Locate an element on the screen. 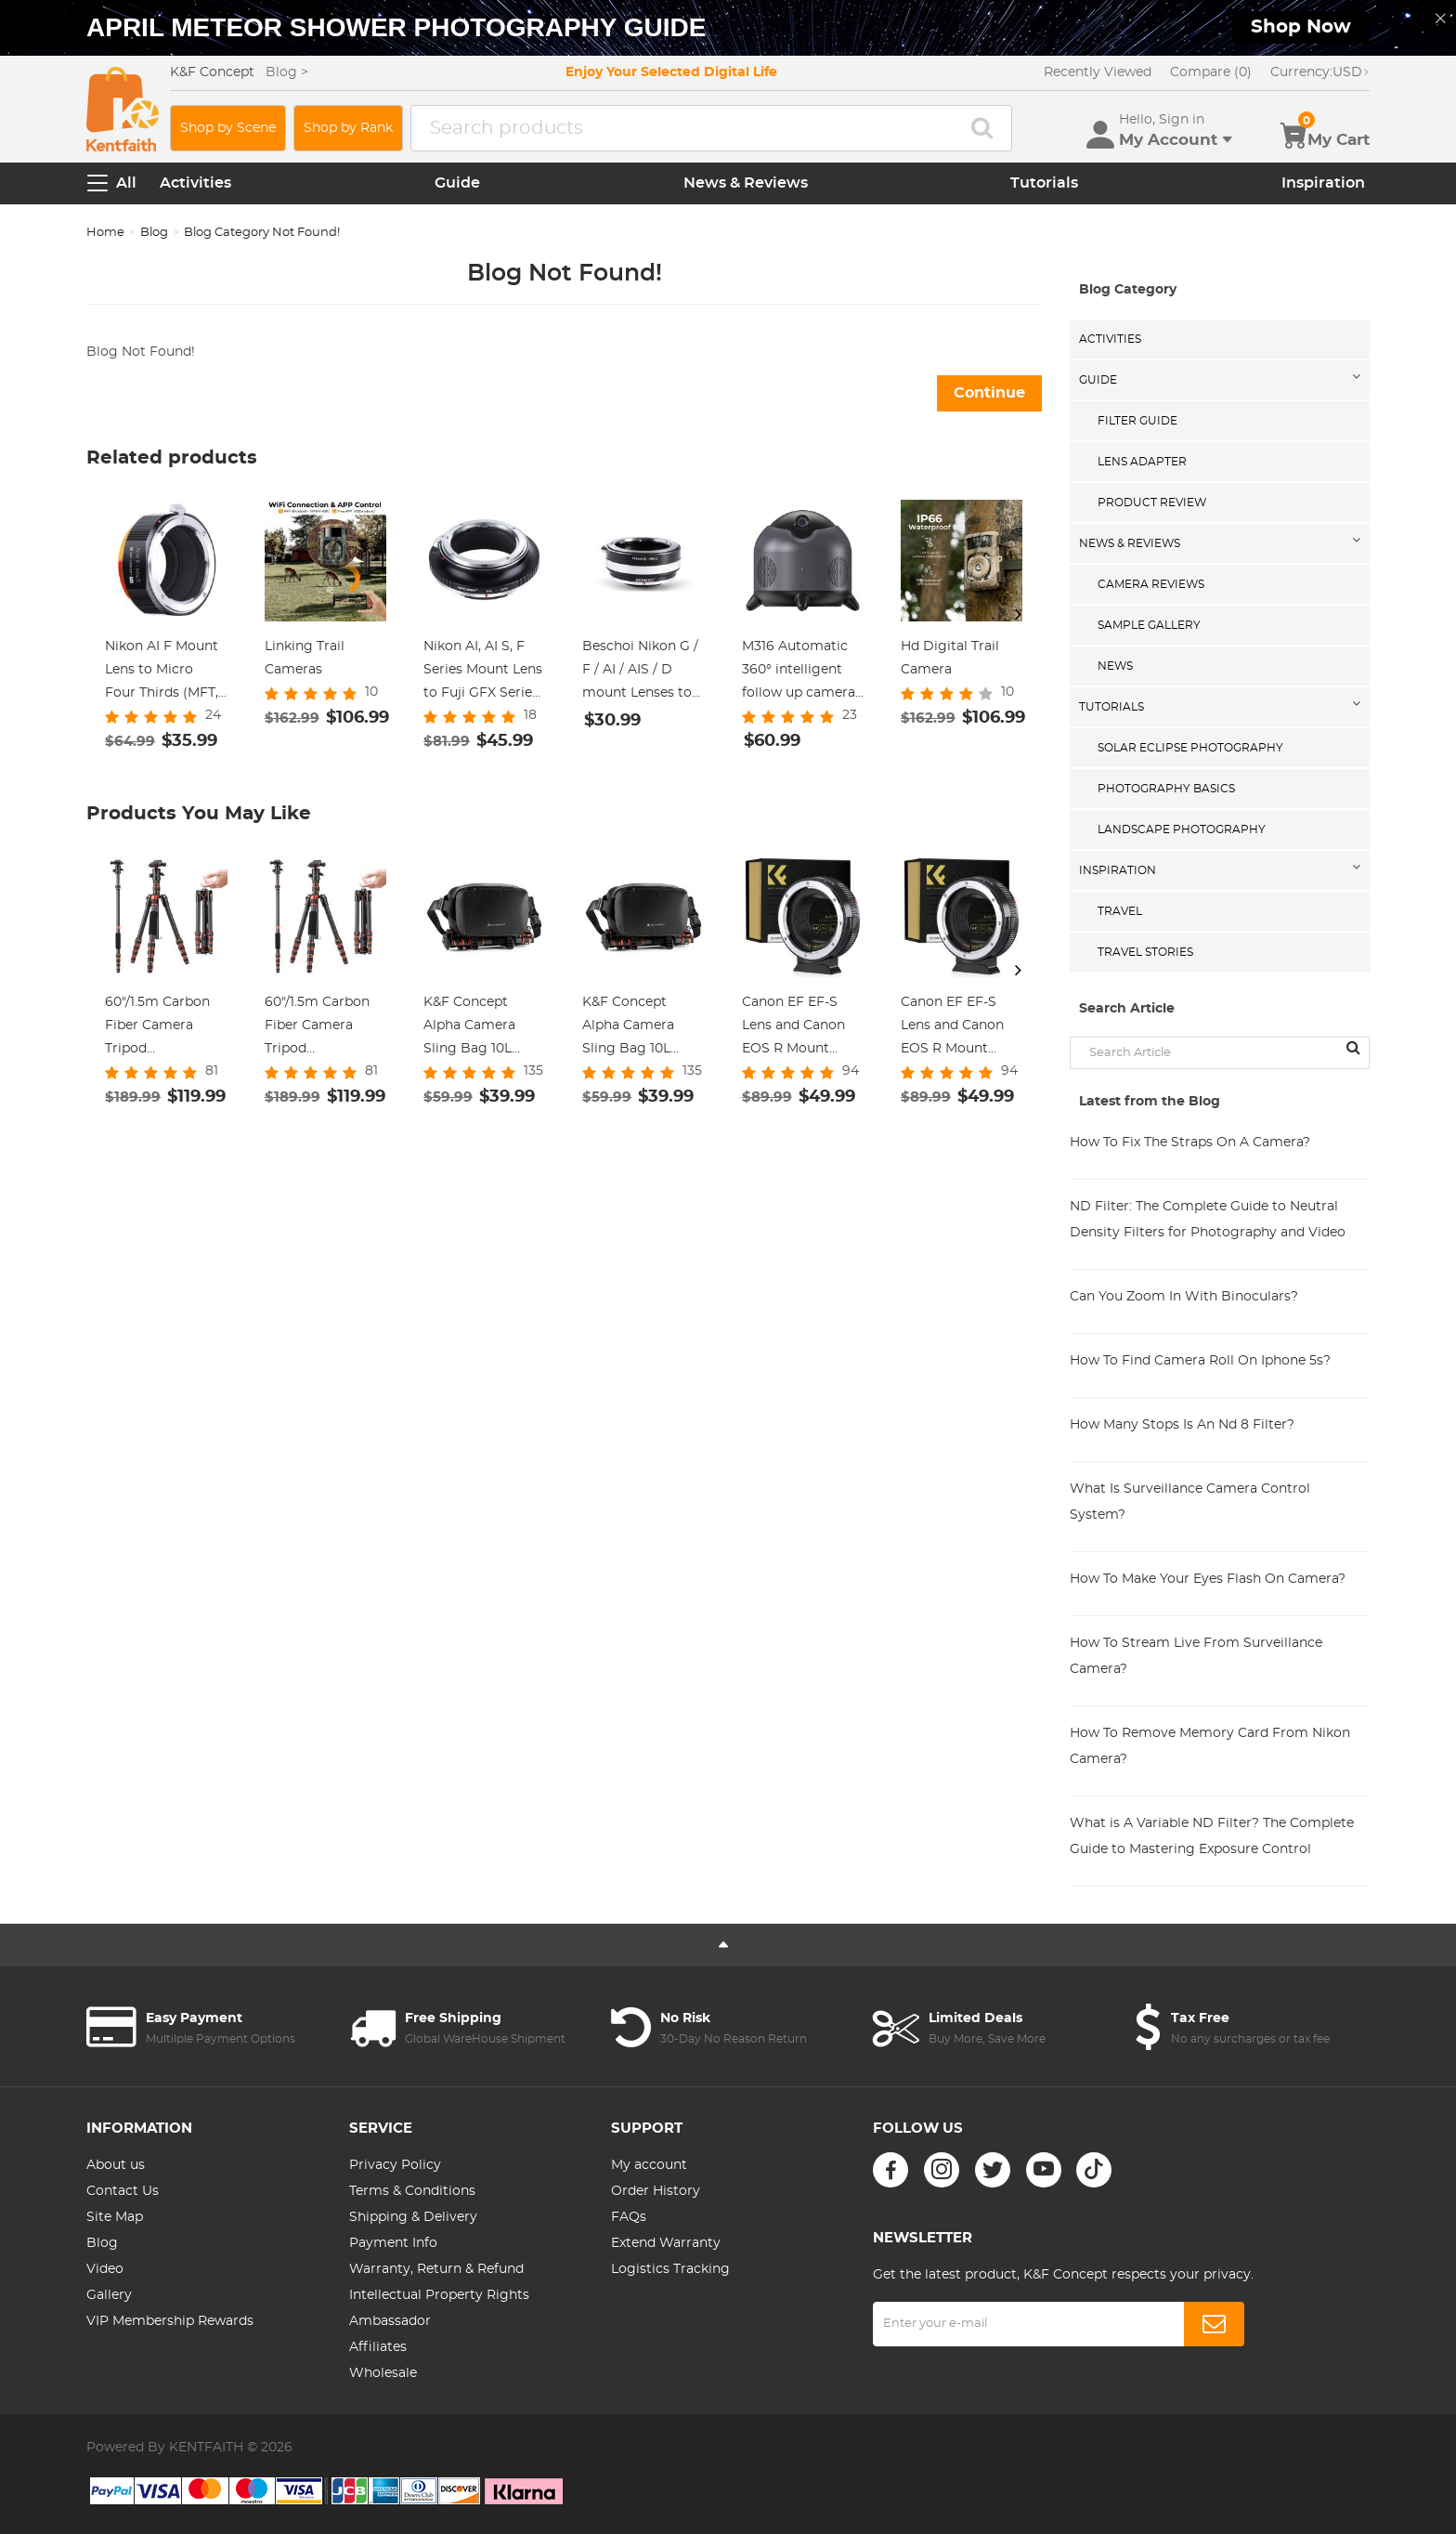 The image size is (1456, 2534). Affiliates is located at coordinates (378, 2347).